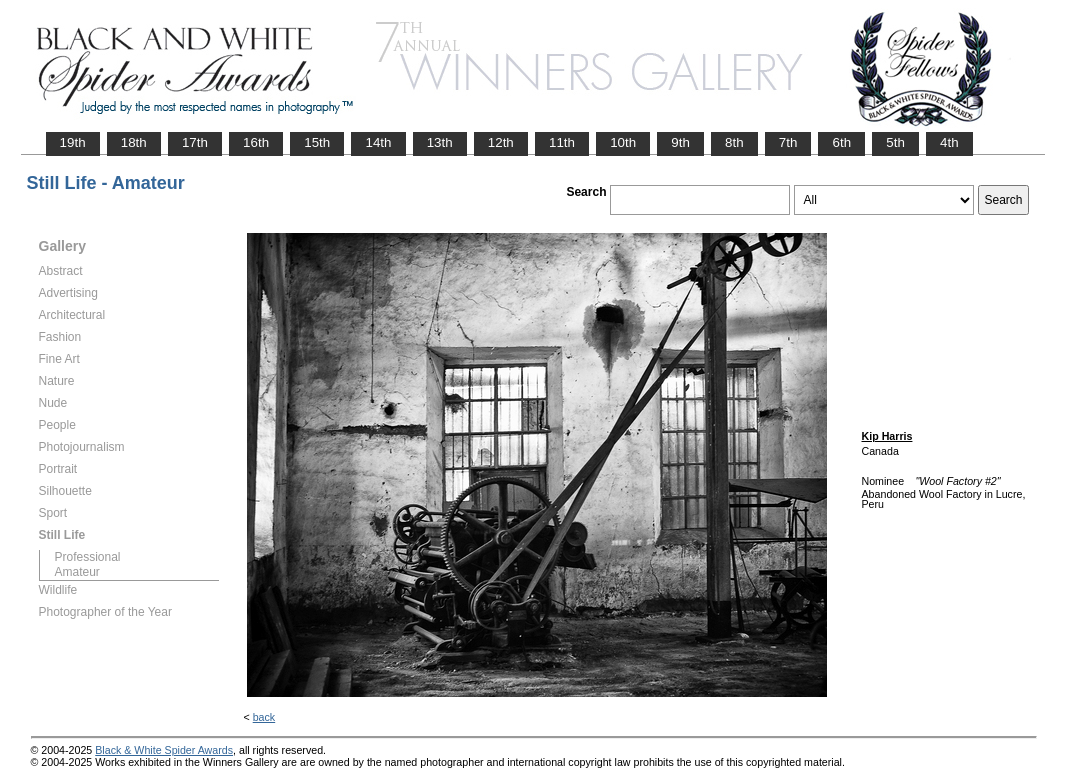 This screenshot has width=1065, height=778. What do you see at coordinates (256, 142) in the screenshot?
I see `16th` at bounding box center [256, 142].